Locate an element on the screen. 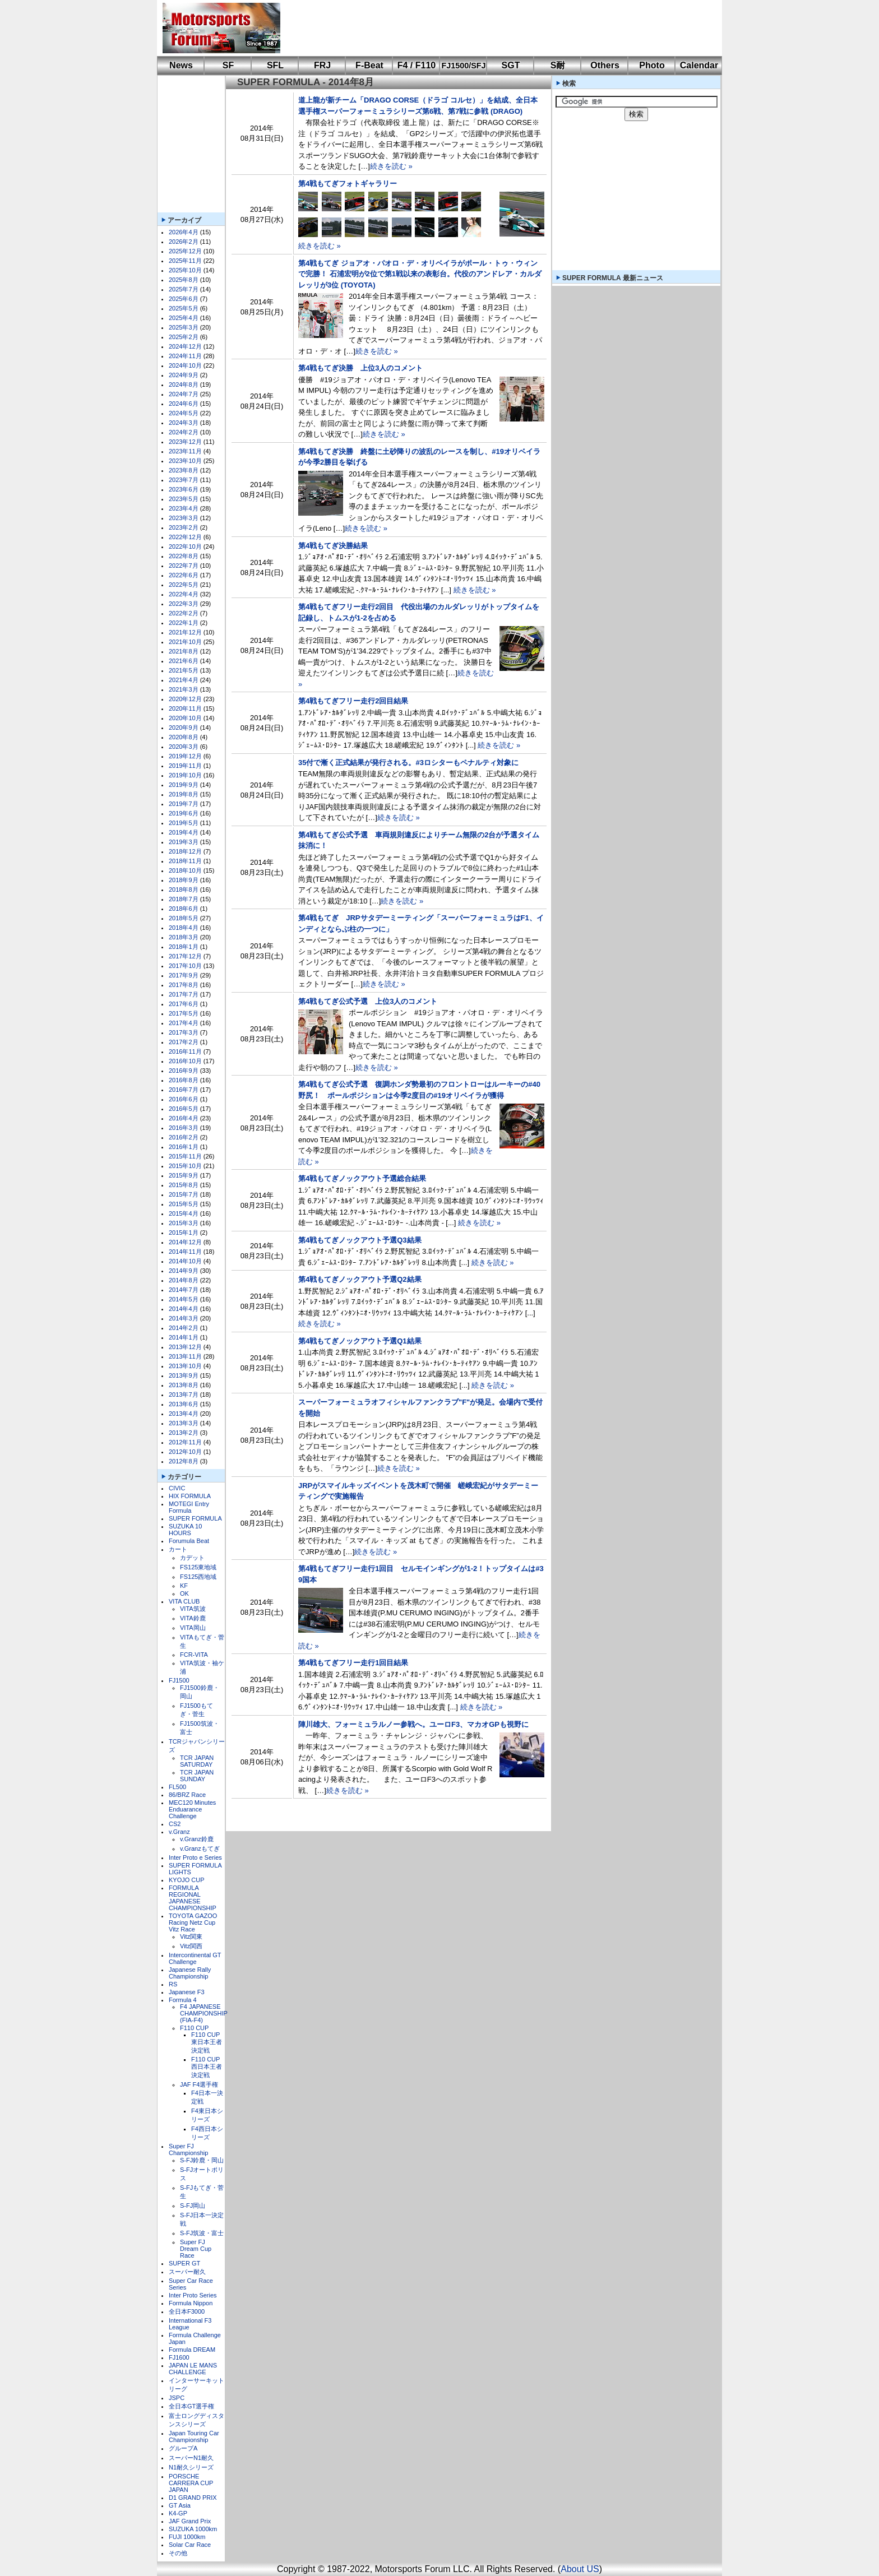  2019年8月 is located at coordinates (183, 794).